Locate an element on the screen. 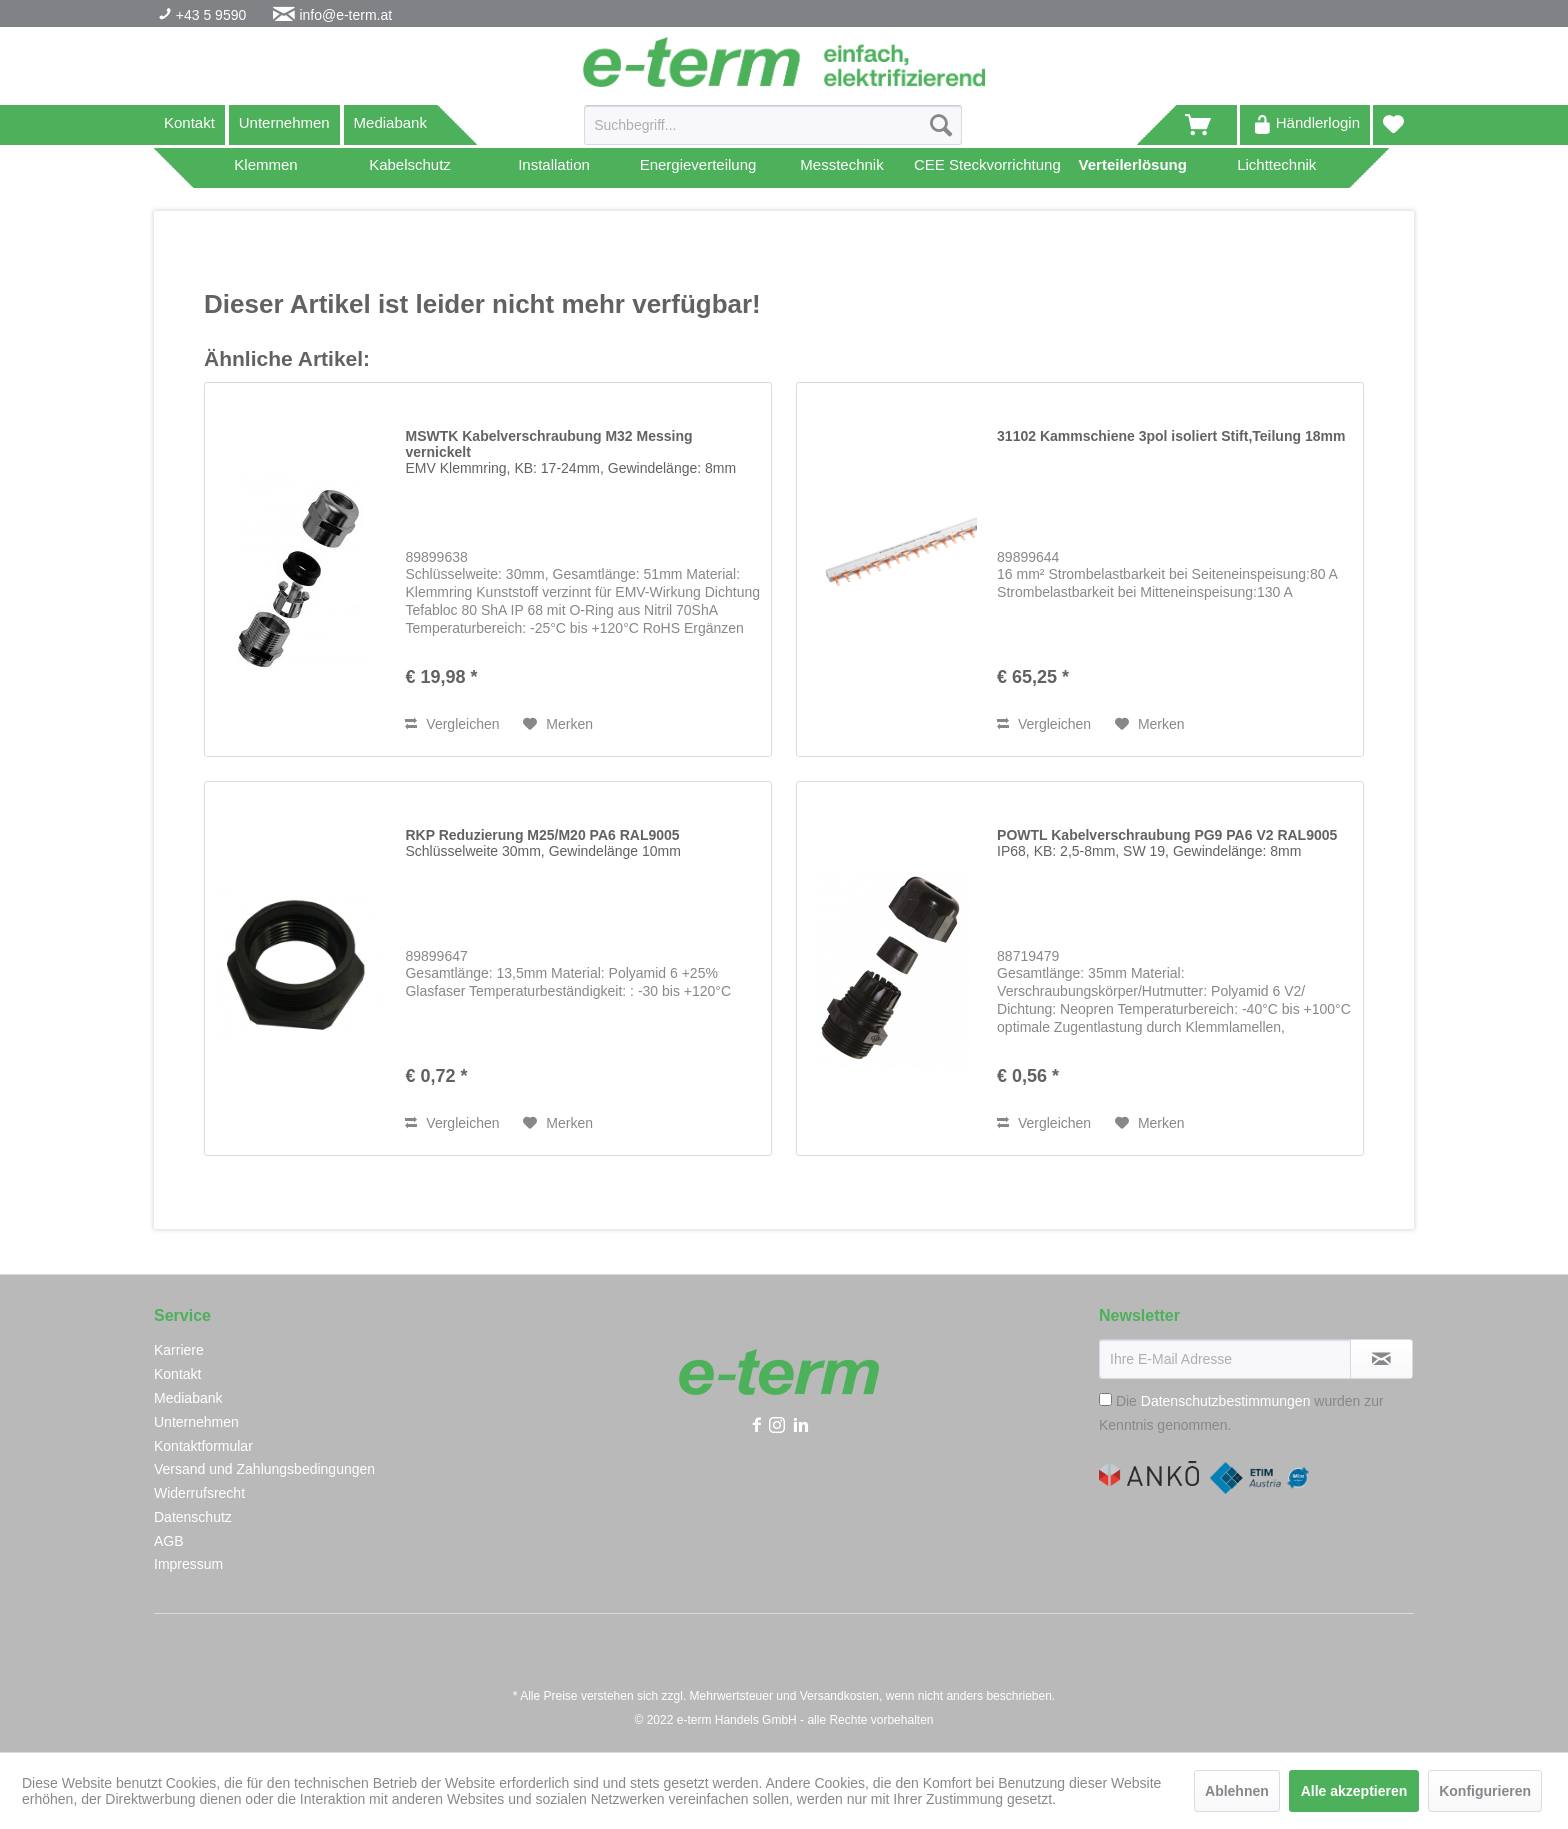 This screenshot has height=1829, width=1568. Alle akzeptieren is located at coordinates (1354, 1791).